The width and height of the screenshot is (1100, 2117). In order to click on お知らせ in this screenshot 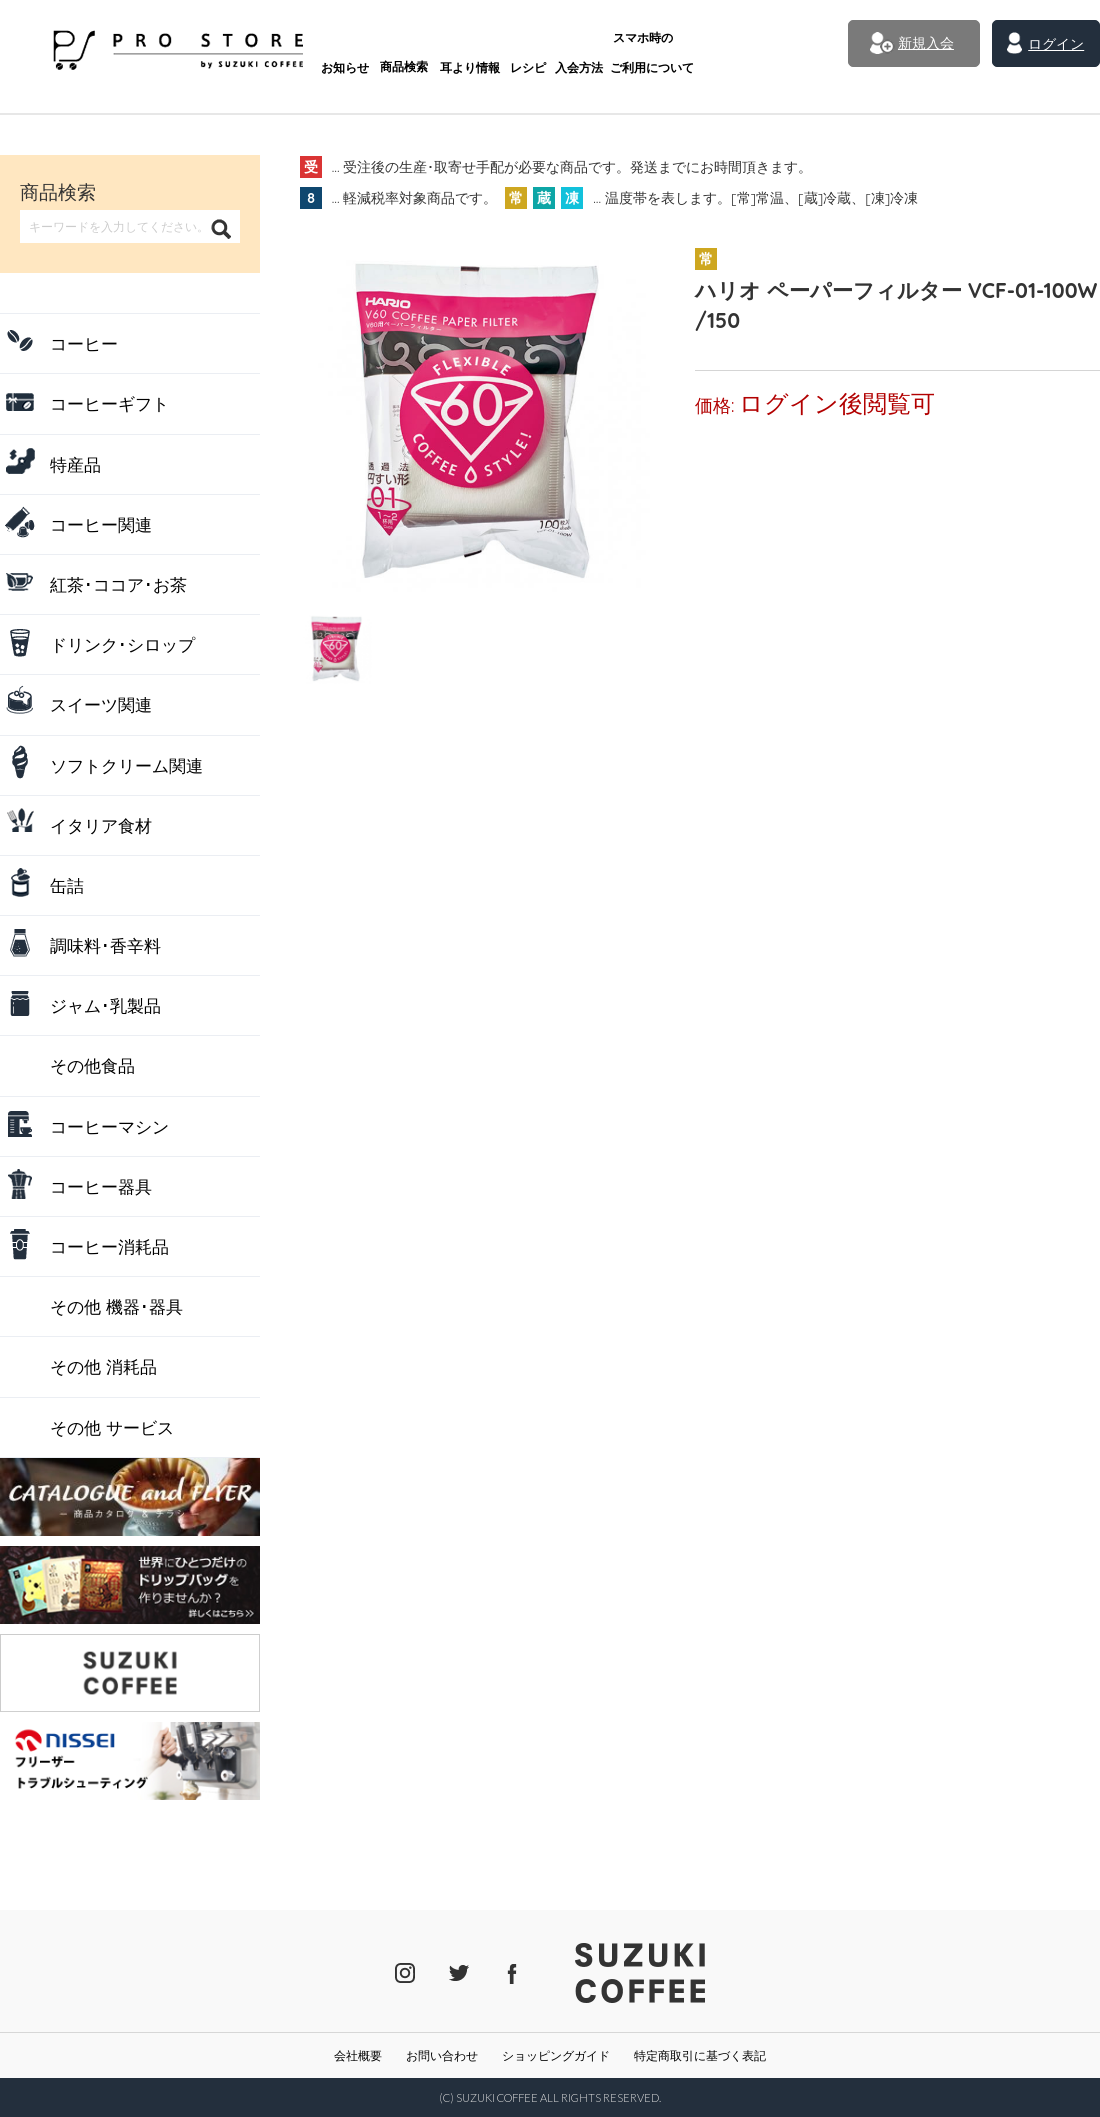, I will do `click(294, 47)`.